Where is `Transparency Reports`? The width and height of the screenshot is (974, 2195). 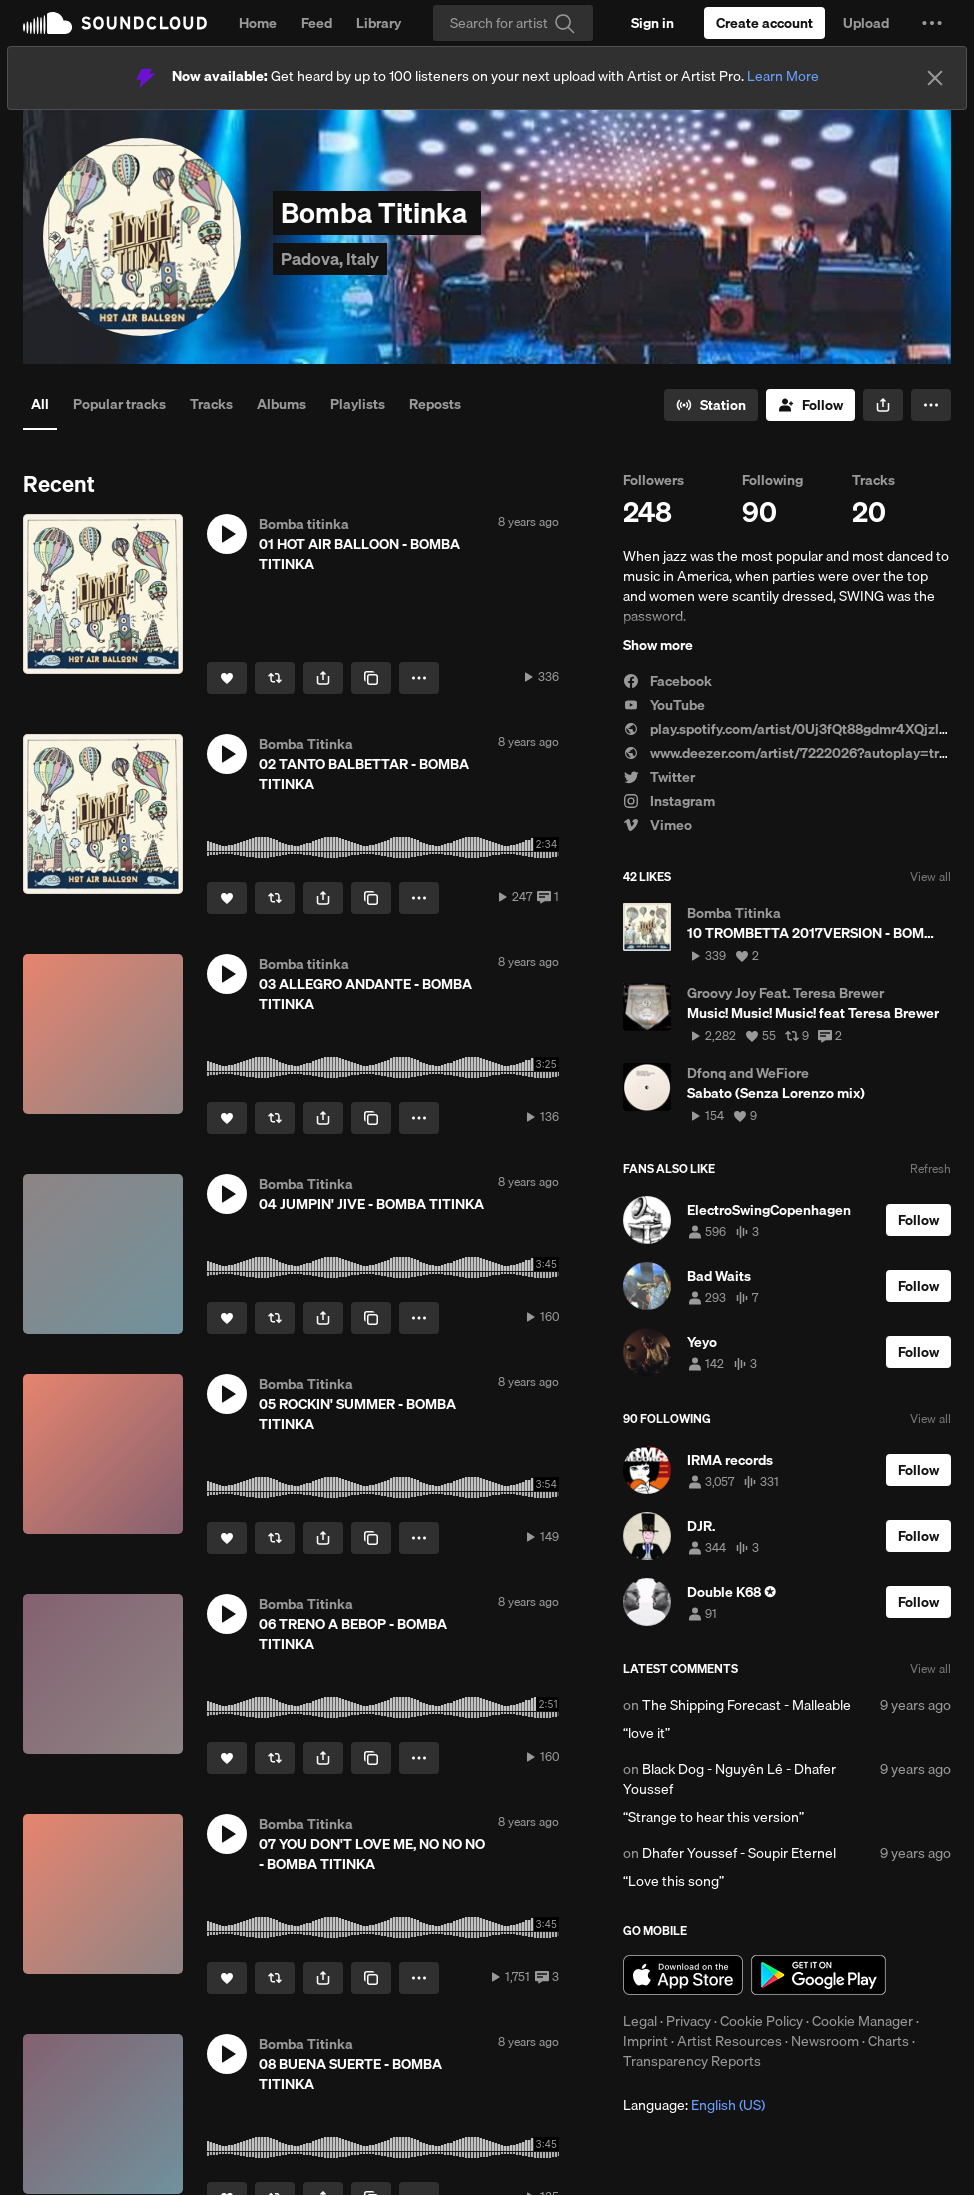
Transparency Reports is located at coordinates (692, 2061).